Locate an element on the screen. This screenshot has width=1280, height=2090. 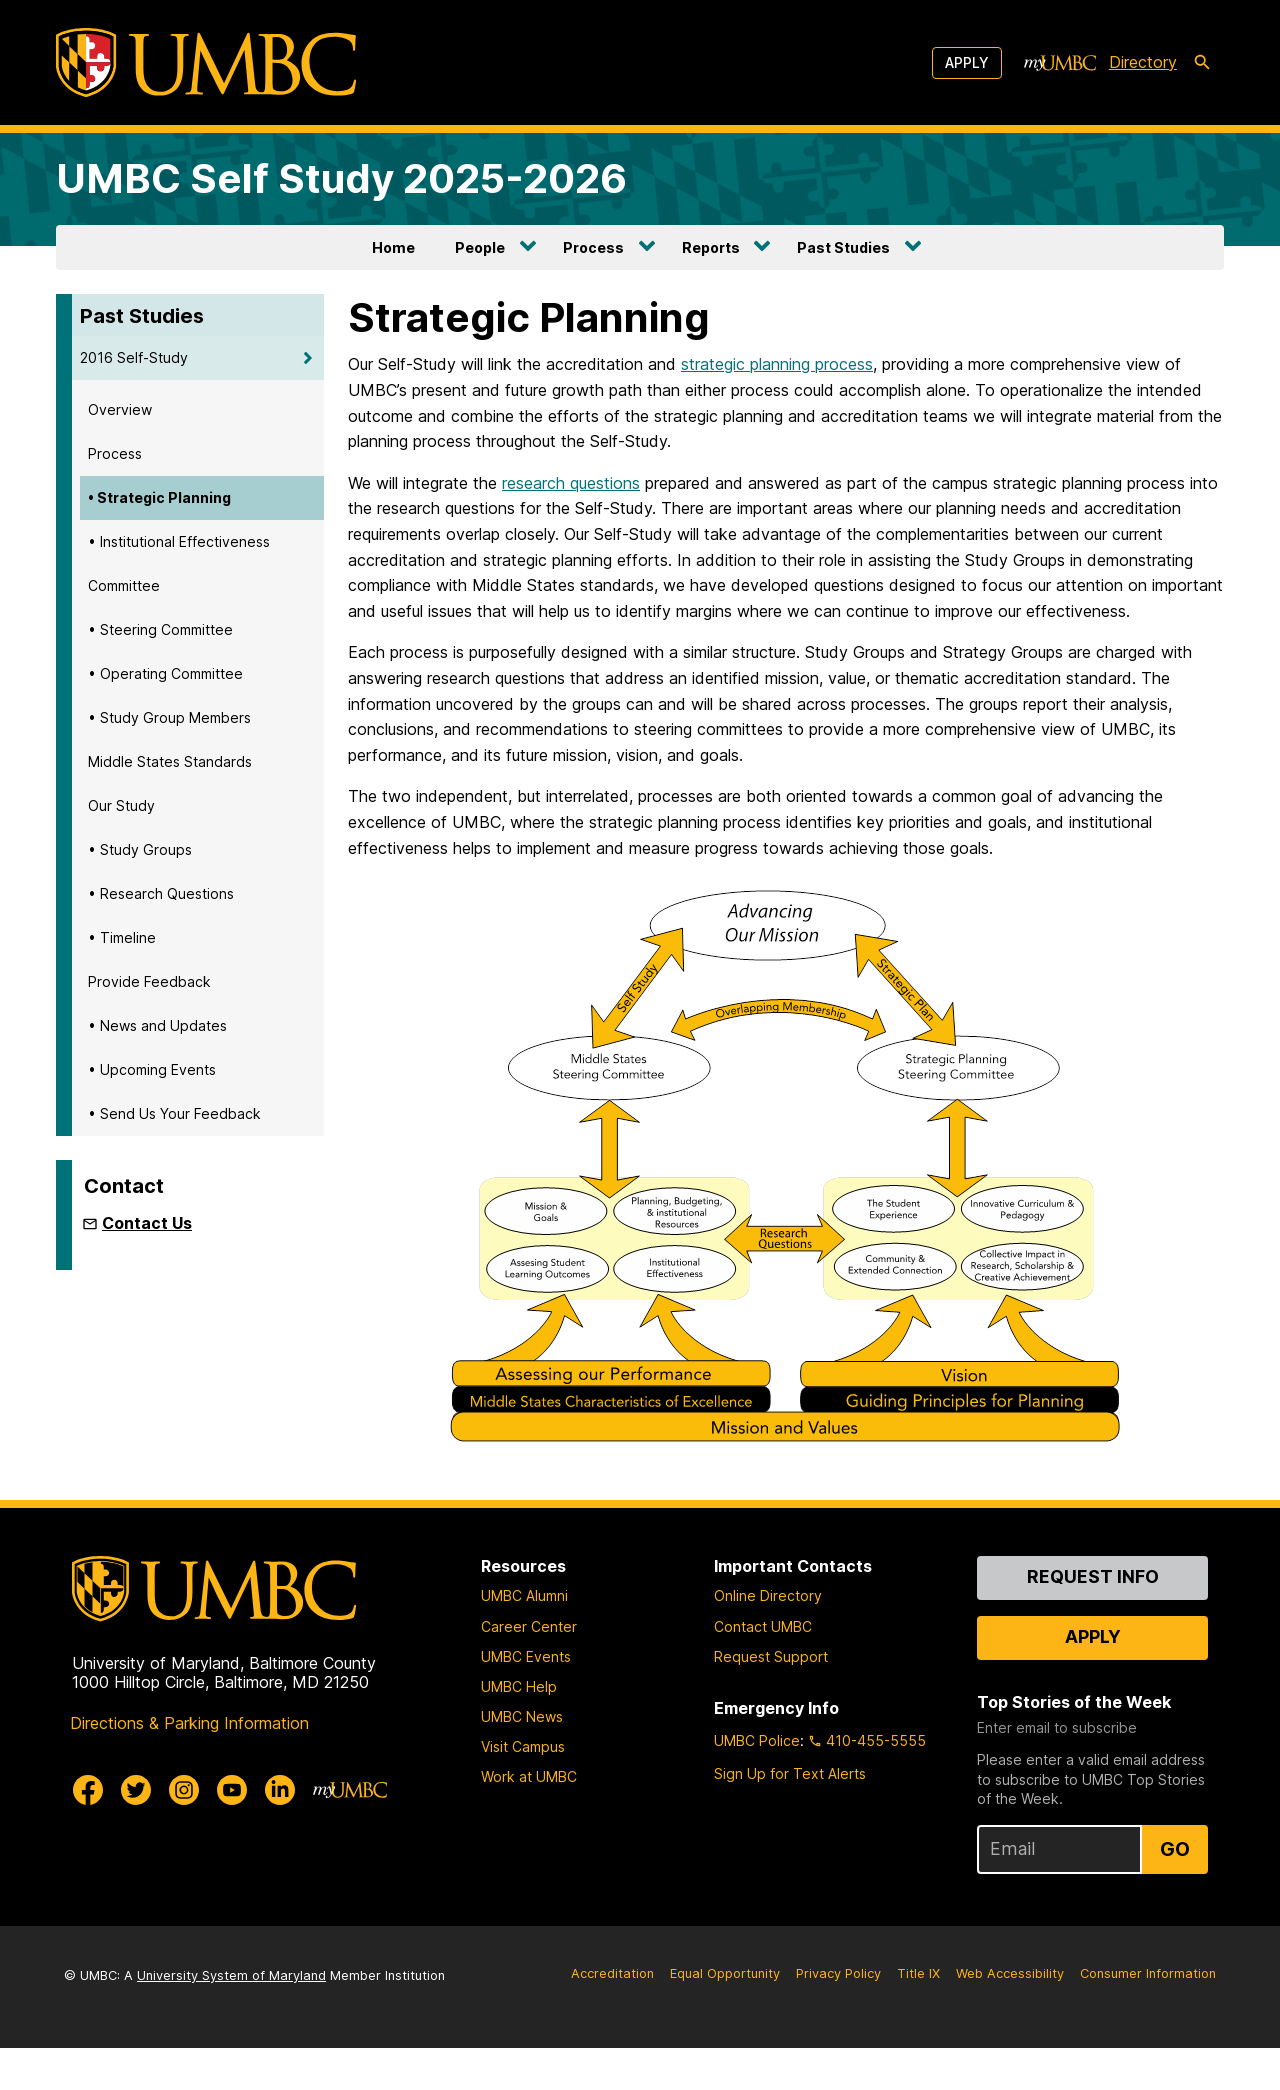
Career Center is located at coordinates (529, 1667).